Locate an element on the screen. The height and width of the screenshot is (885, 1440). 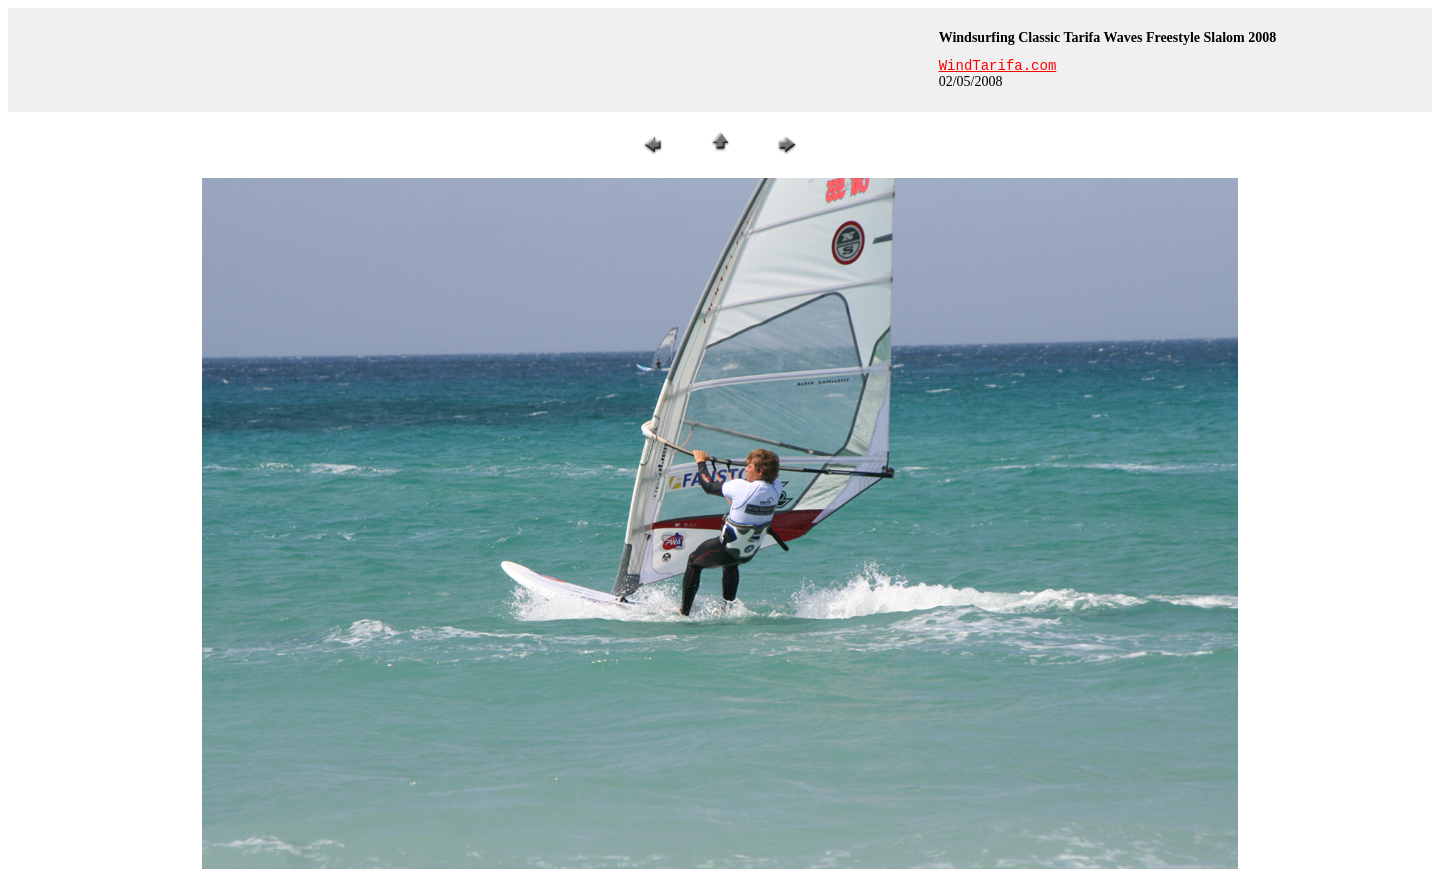
[Advertisement] is located at coordinates (471, 60).